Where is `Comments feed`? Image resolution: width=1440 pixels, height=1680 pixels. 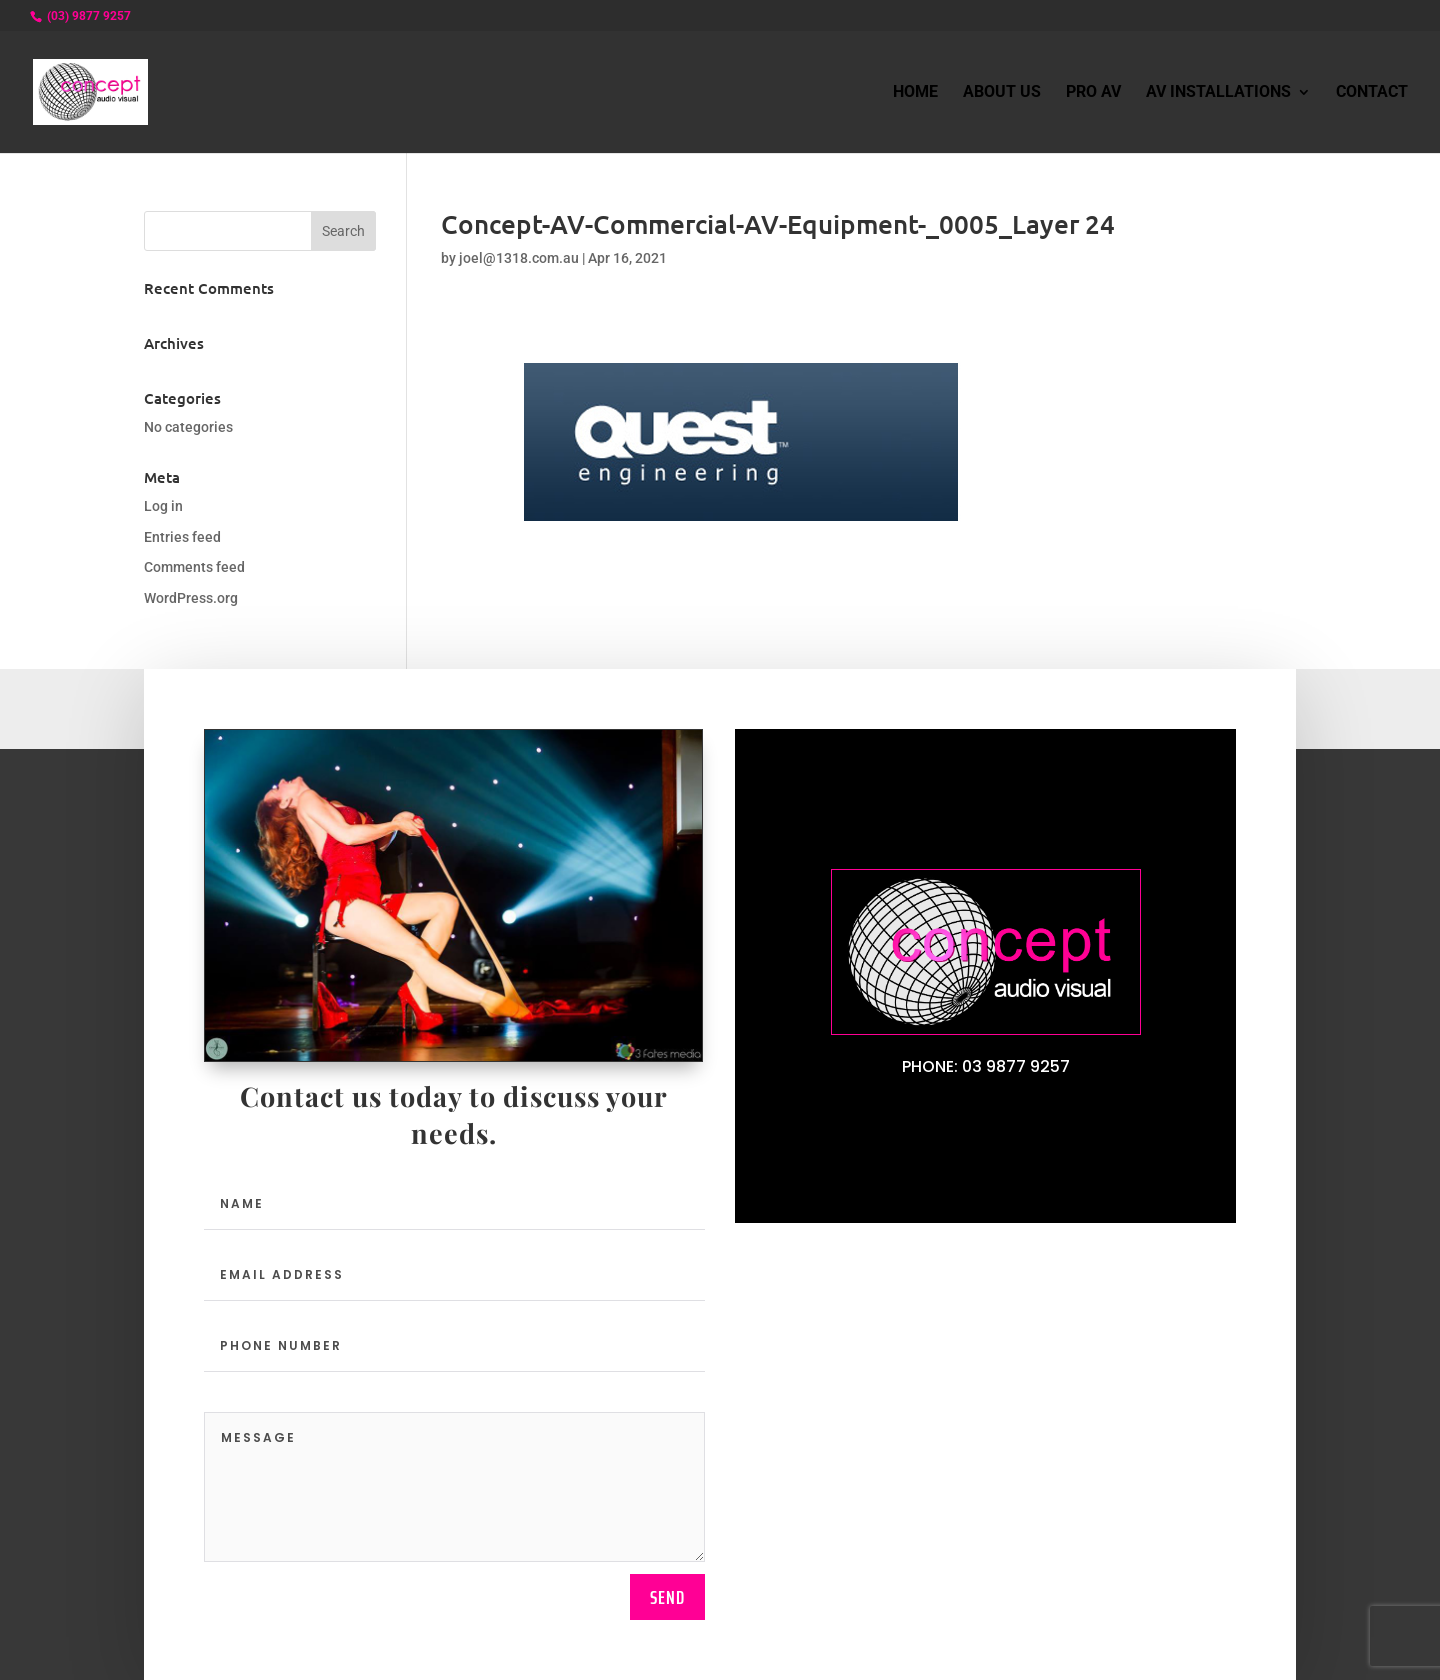 Comments feed is located at coordinates (194, 567).